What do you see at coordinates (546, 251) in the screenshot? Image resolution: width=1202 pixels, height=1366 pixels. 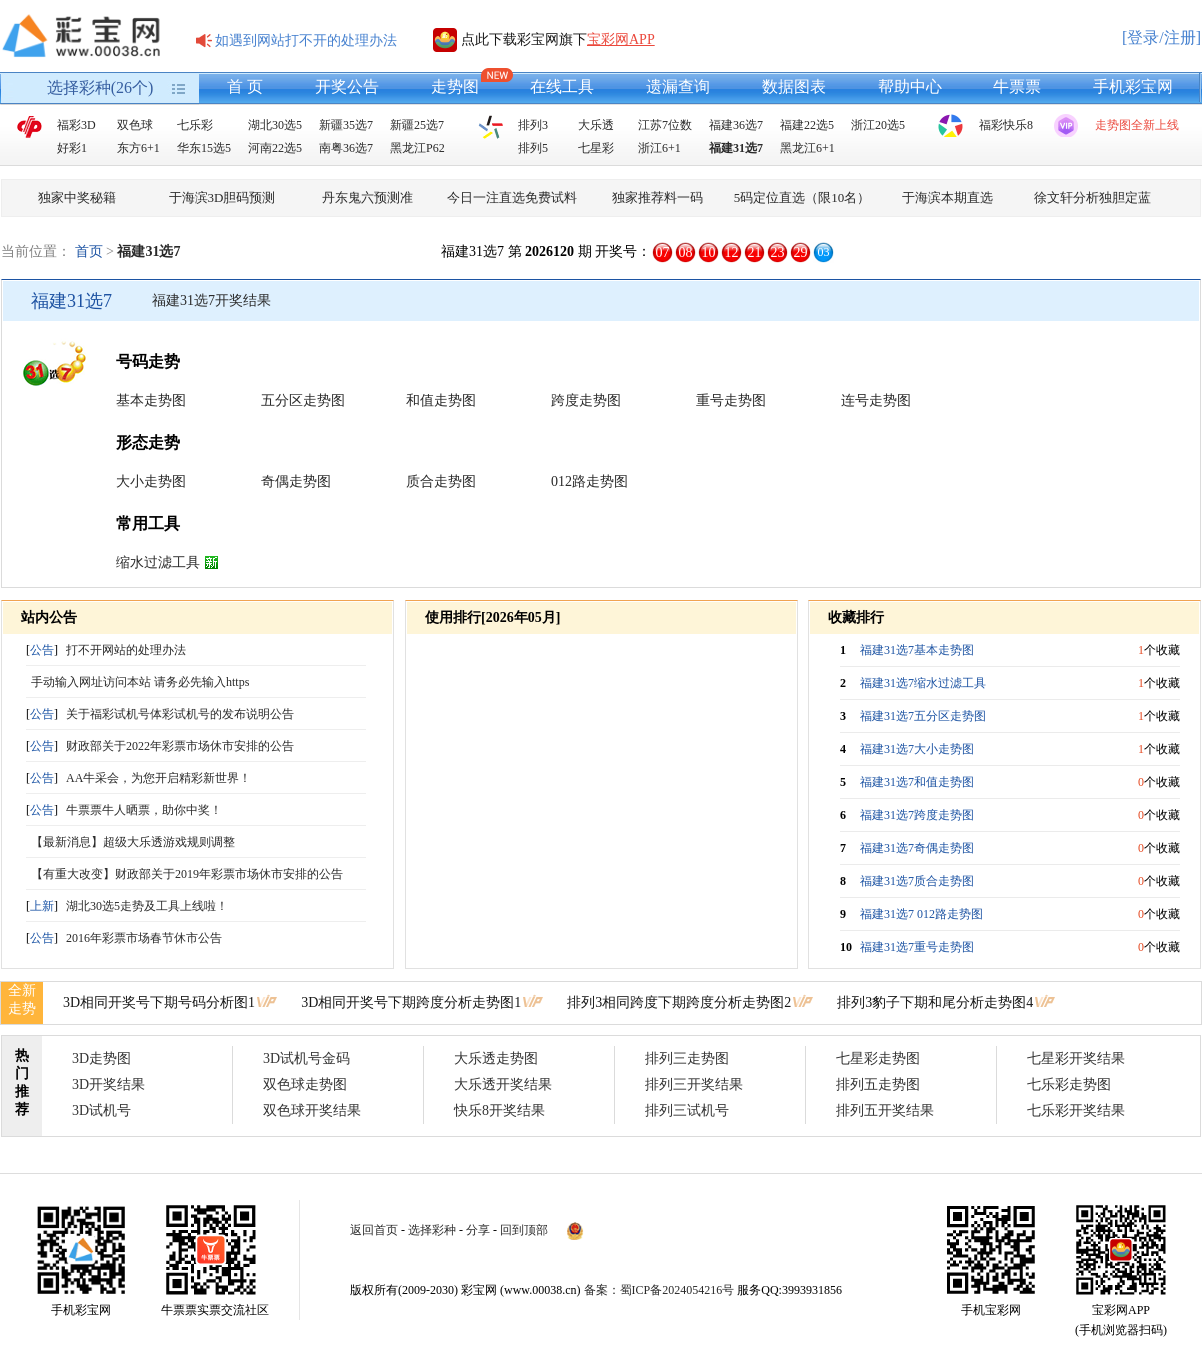 I see `福建31选7 第 期 开奖号：` at bounding box center [546, 251].